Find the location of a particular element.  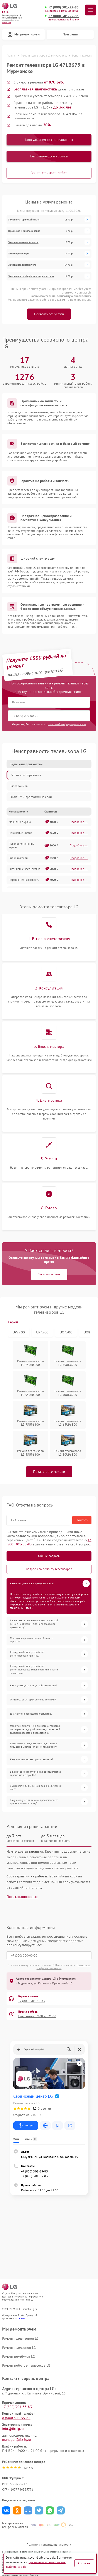

Появление пятен на экране is located at coordinates (21, 845).